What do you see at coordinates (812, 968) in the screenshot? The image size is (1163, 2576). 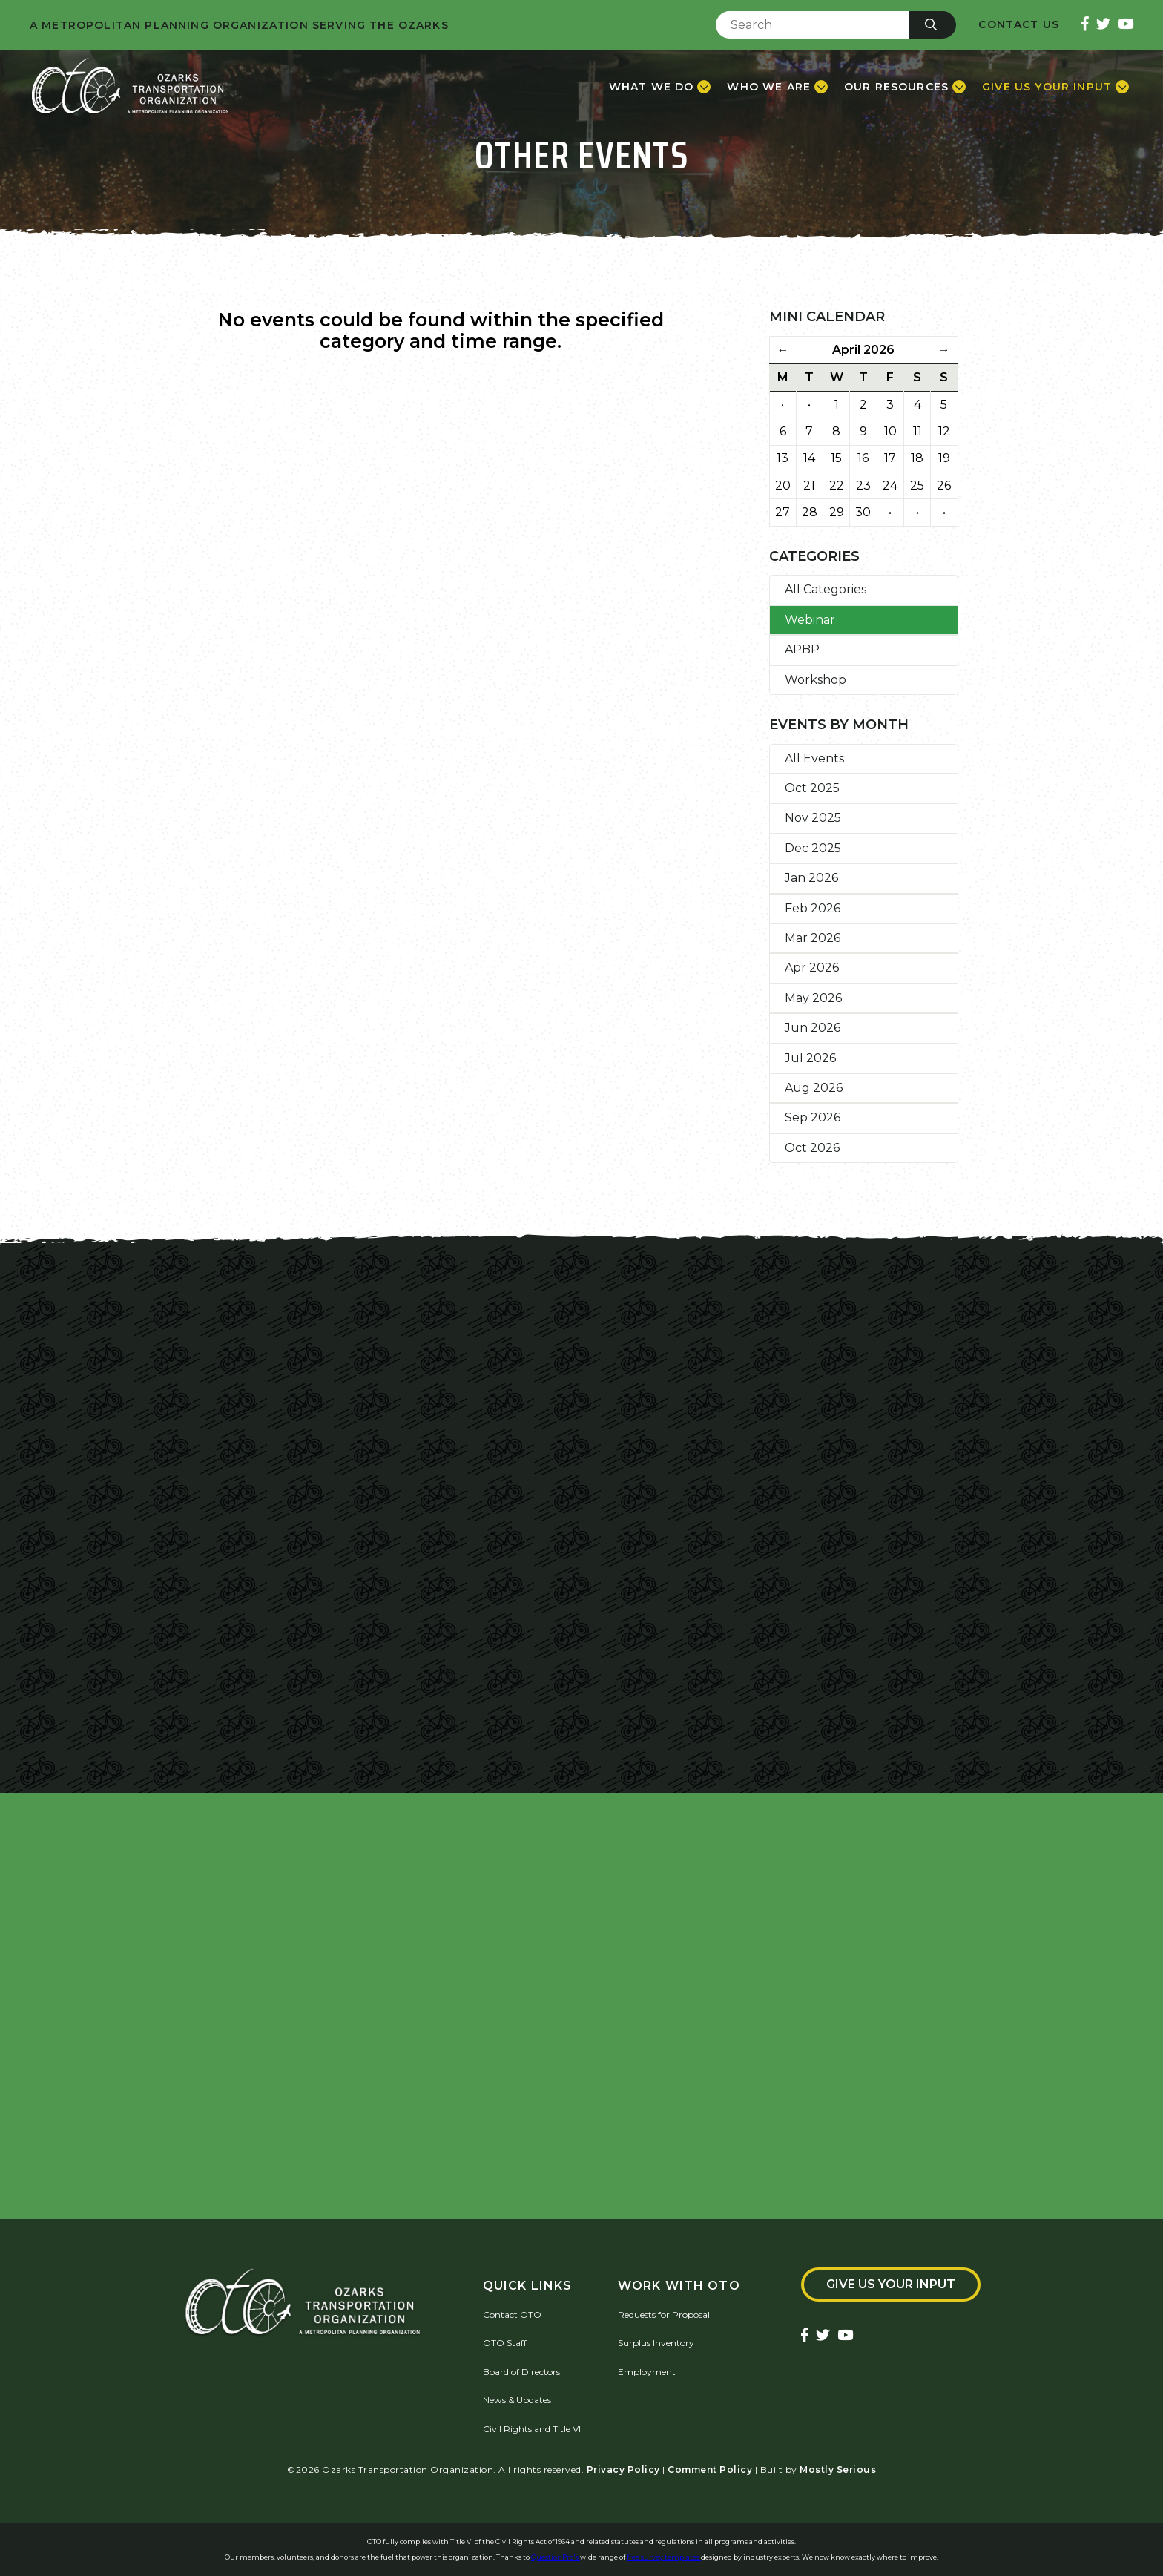 I see `Apr 2026` at bounding box center [812, 968].